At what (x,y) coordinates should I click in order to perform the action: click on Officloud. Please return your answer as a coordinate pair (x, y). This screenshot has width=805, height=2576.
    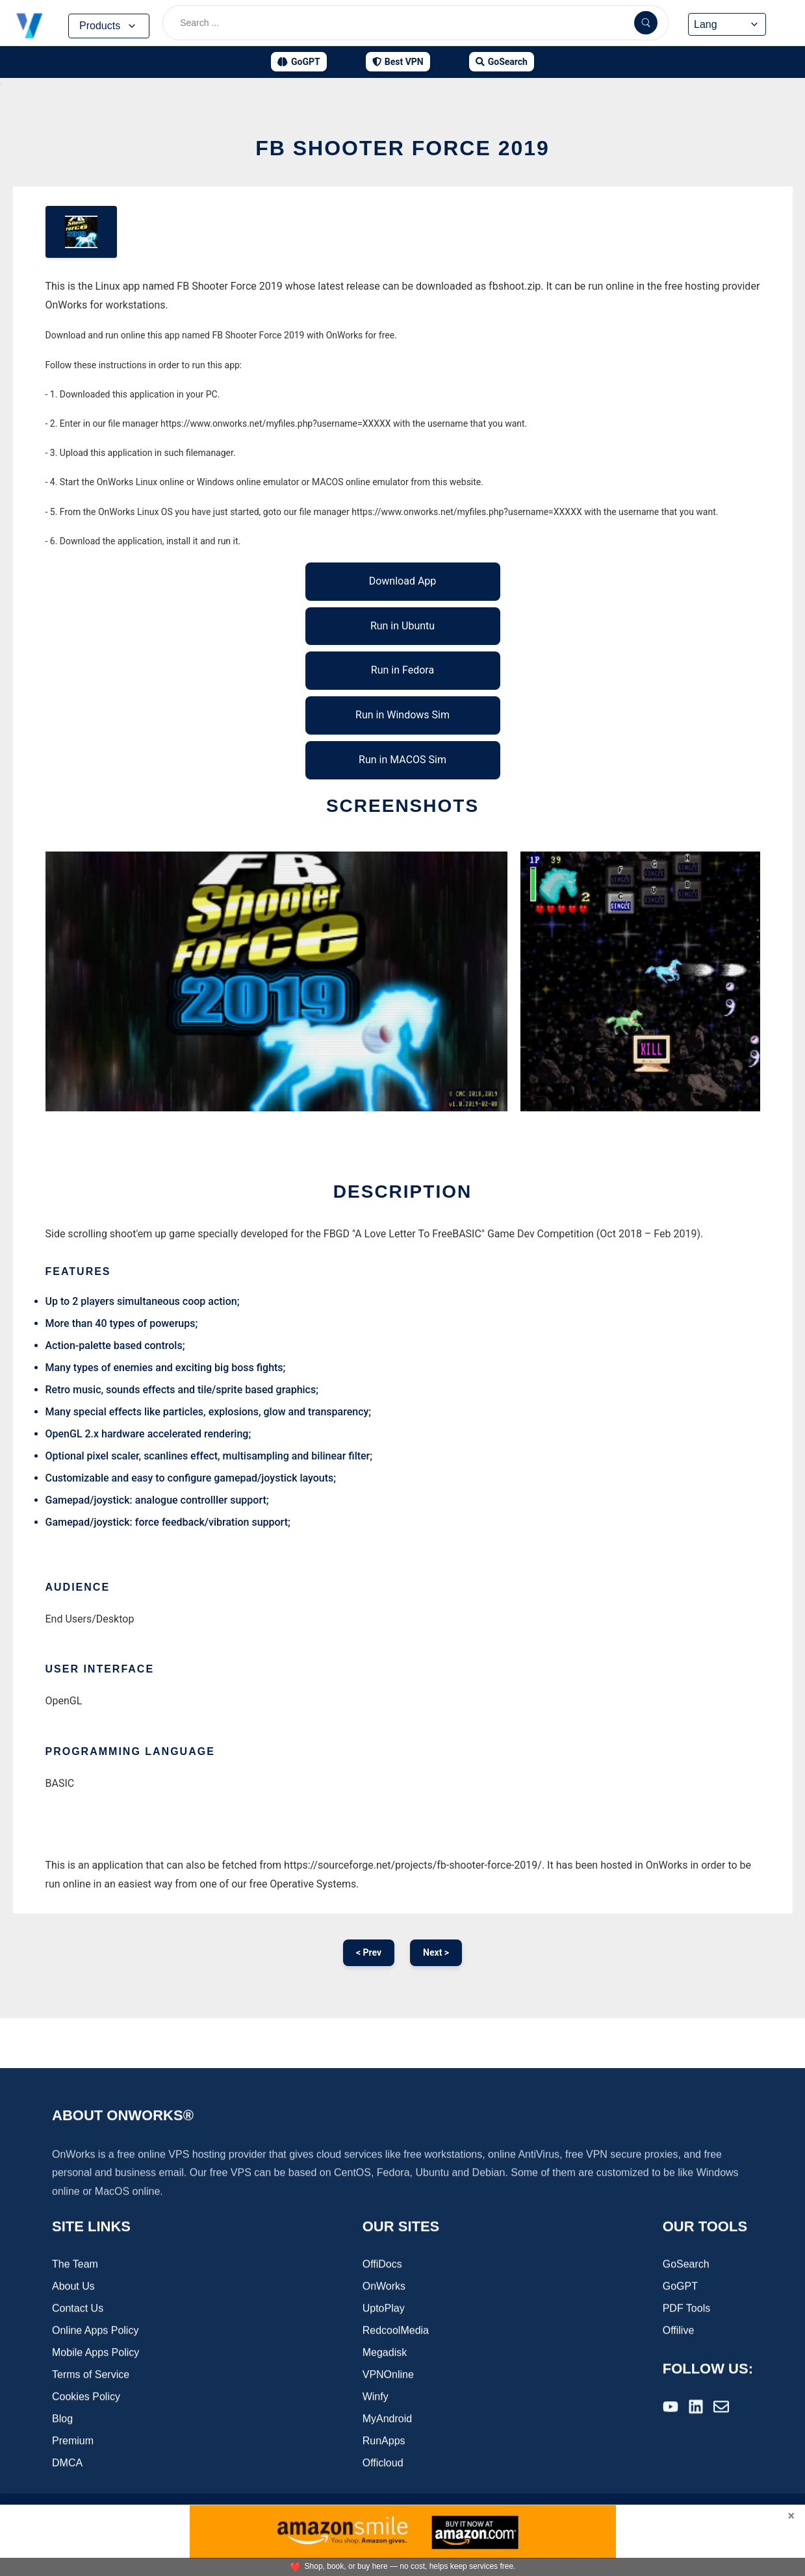
    Looking at the image, I should click on (383, 2463).